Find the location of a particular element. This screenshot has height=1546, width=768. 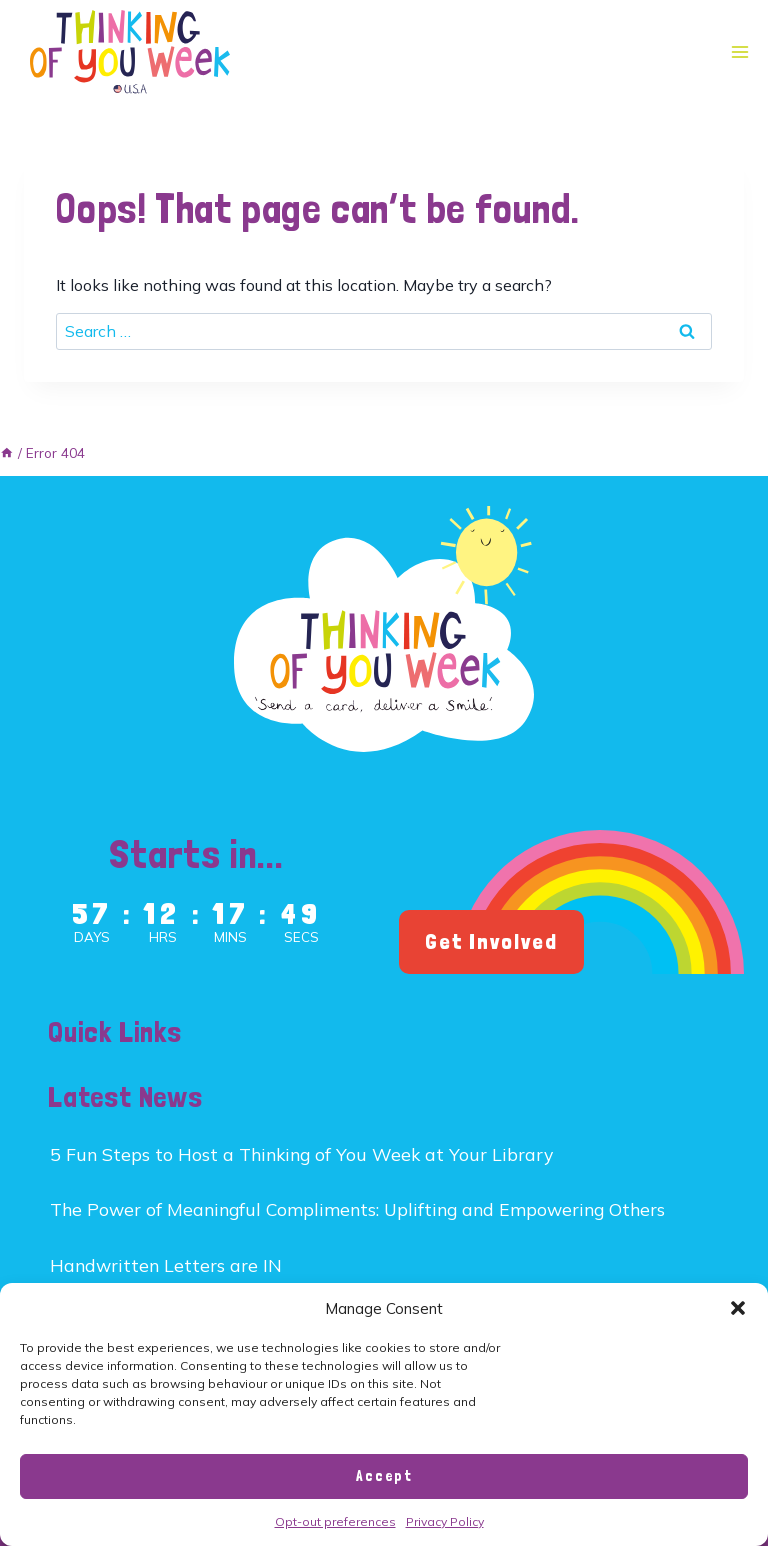

5 Fun Steps to Host a Thinking of You Week at Your Library is located at coordinates (301, 1154).